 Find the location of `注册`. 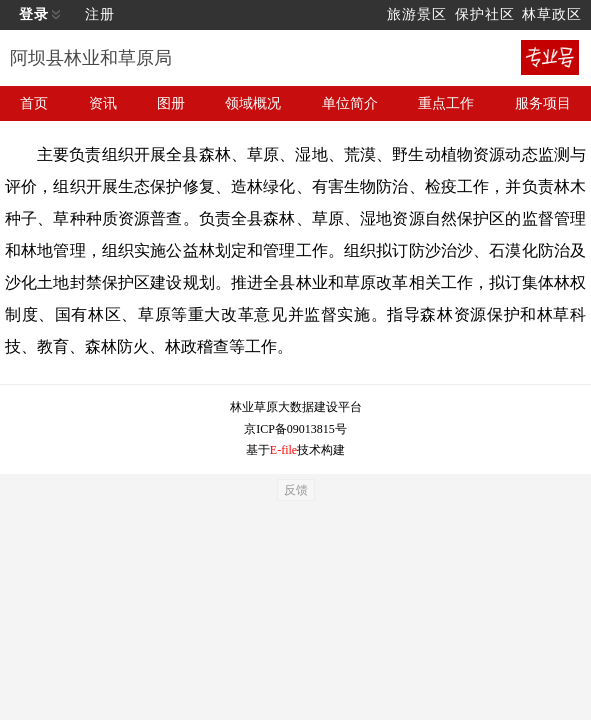

注册 is located at coordinates (100, 14).